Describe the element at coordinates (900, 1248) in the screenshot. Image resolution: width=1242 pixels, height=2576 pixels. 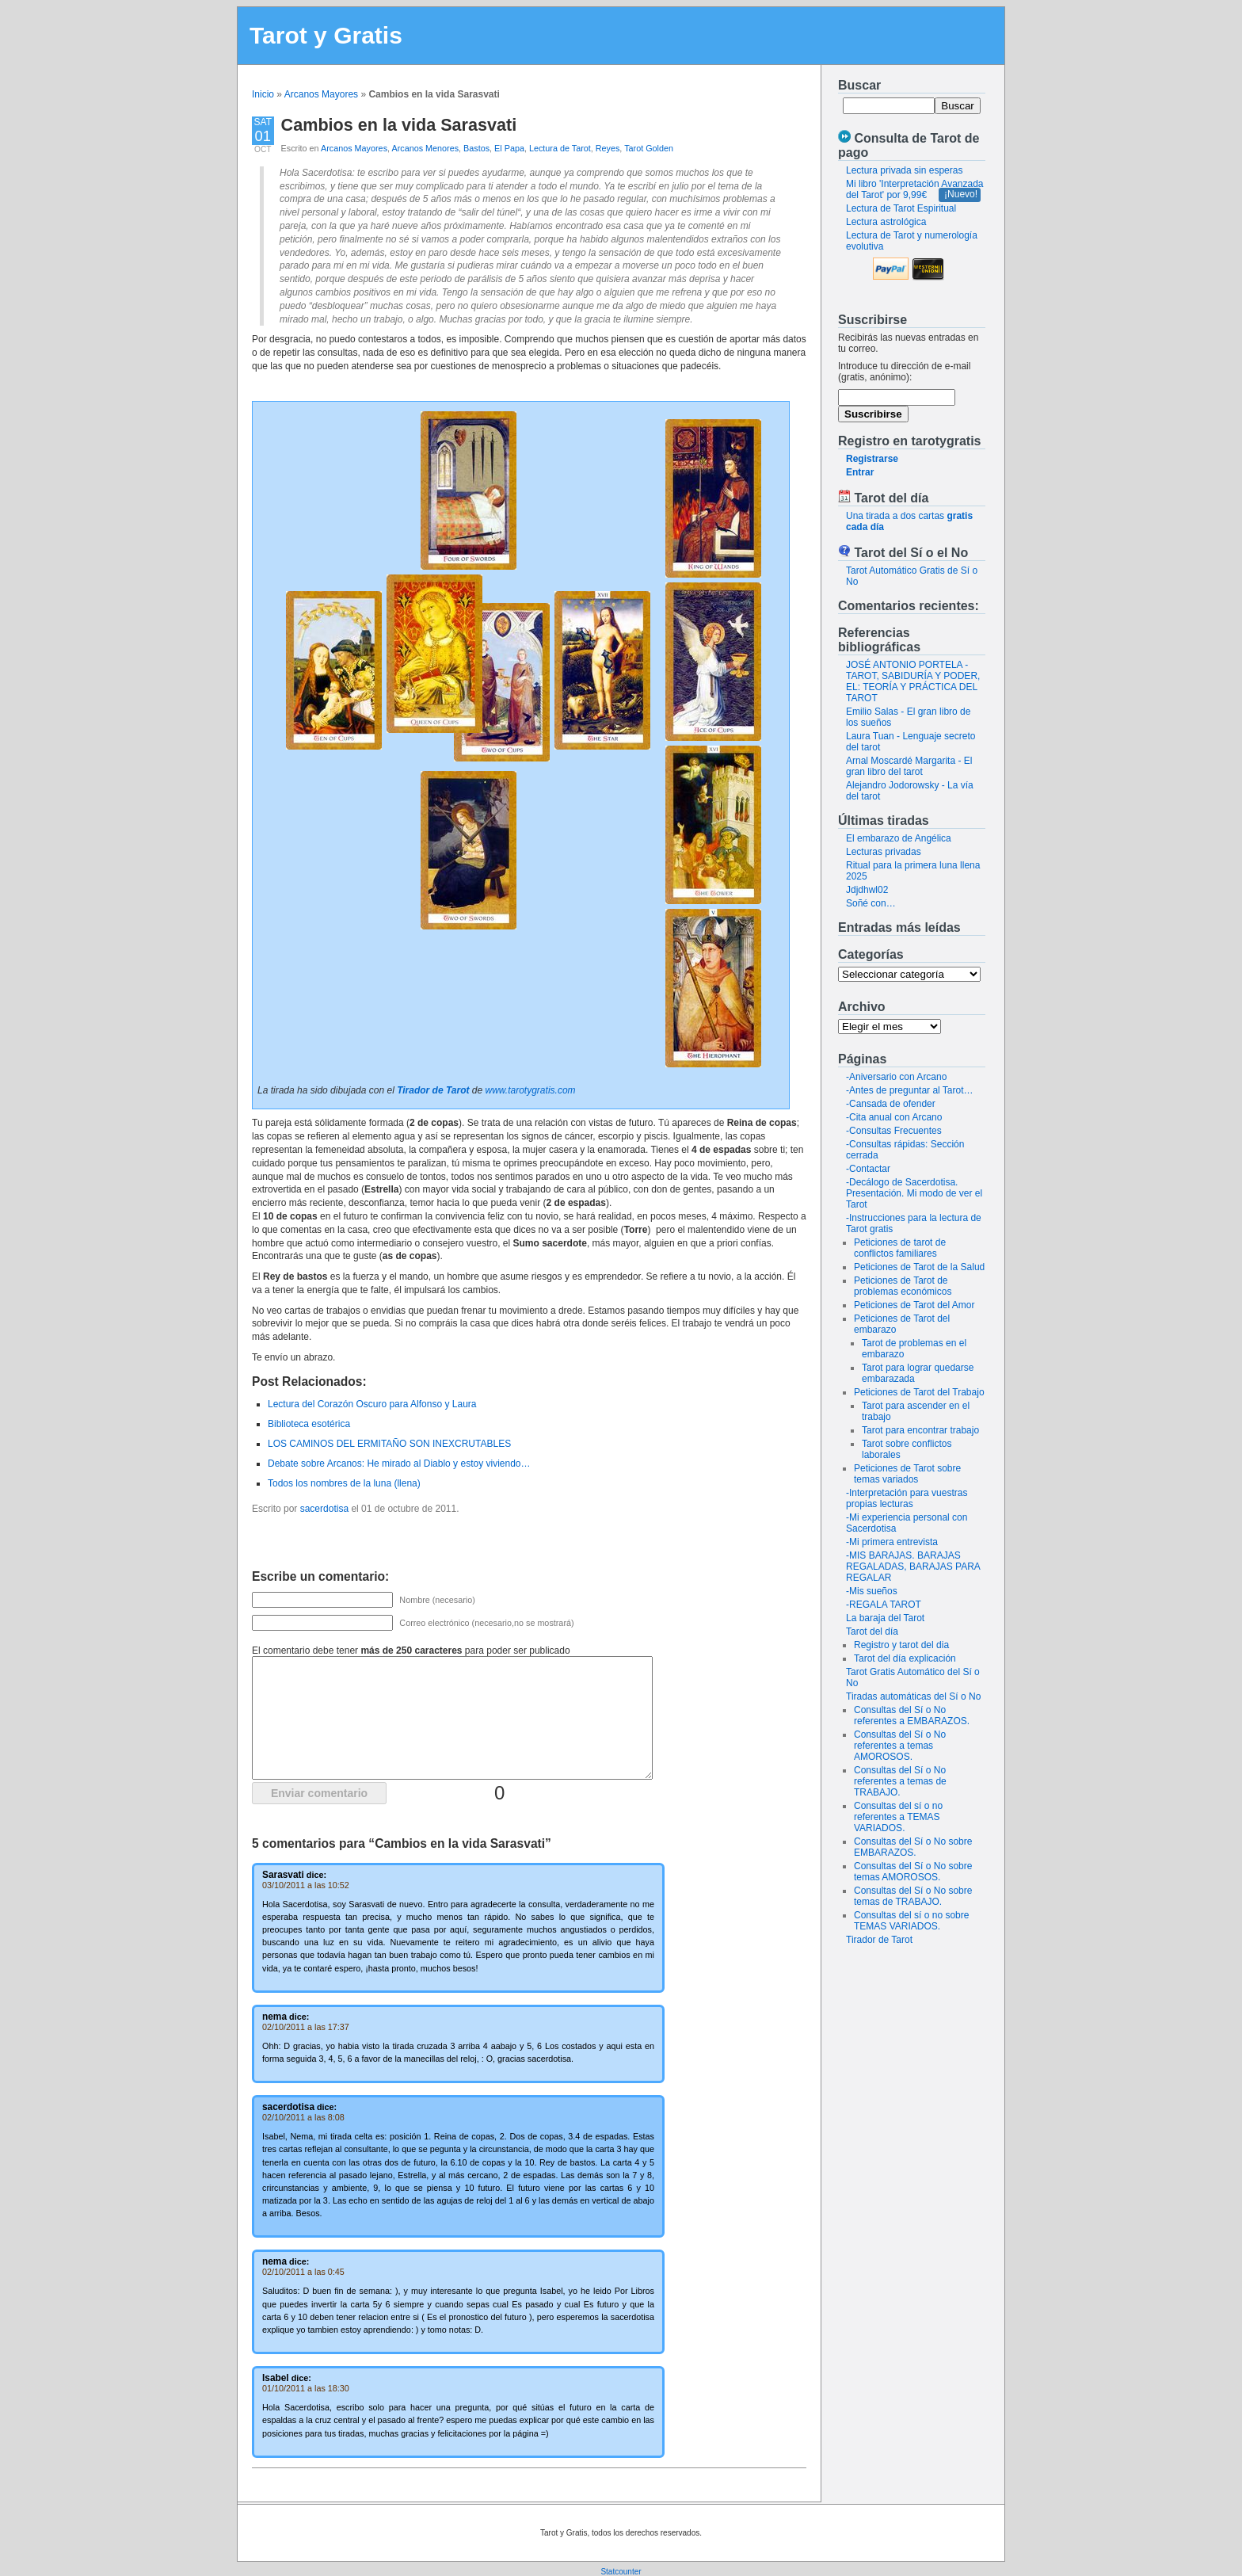
I see `Peticiones de tarot de conflictos familiares` at that location.